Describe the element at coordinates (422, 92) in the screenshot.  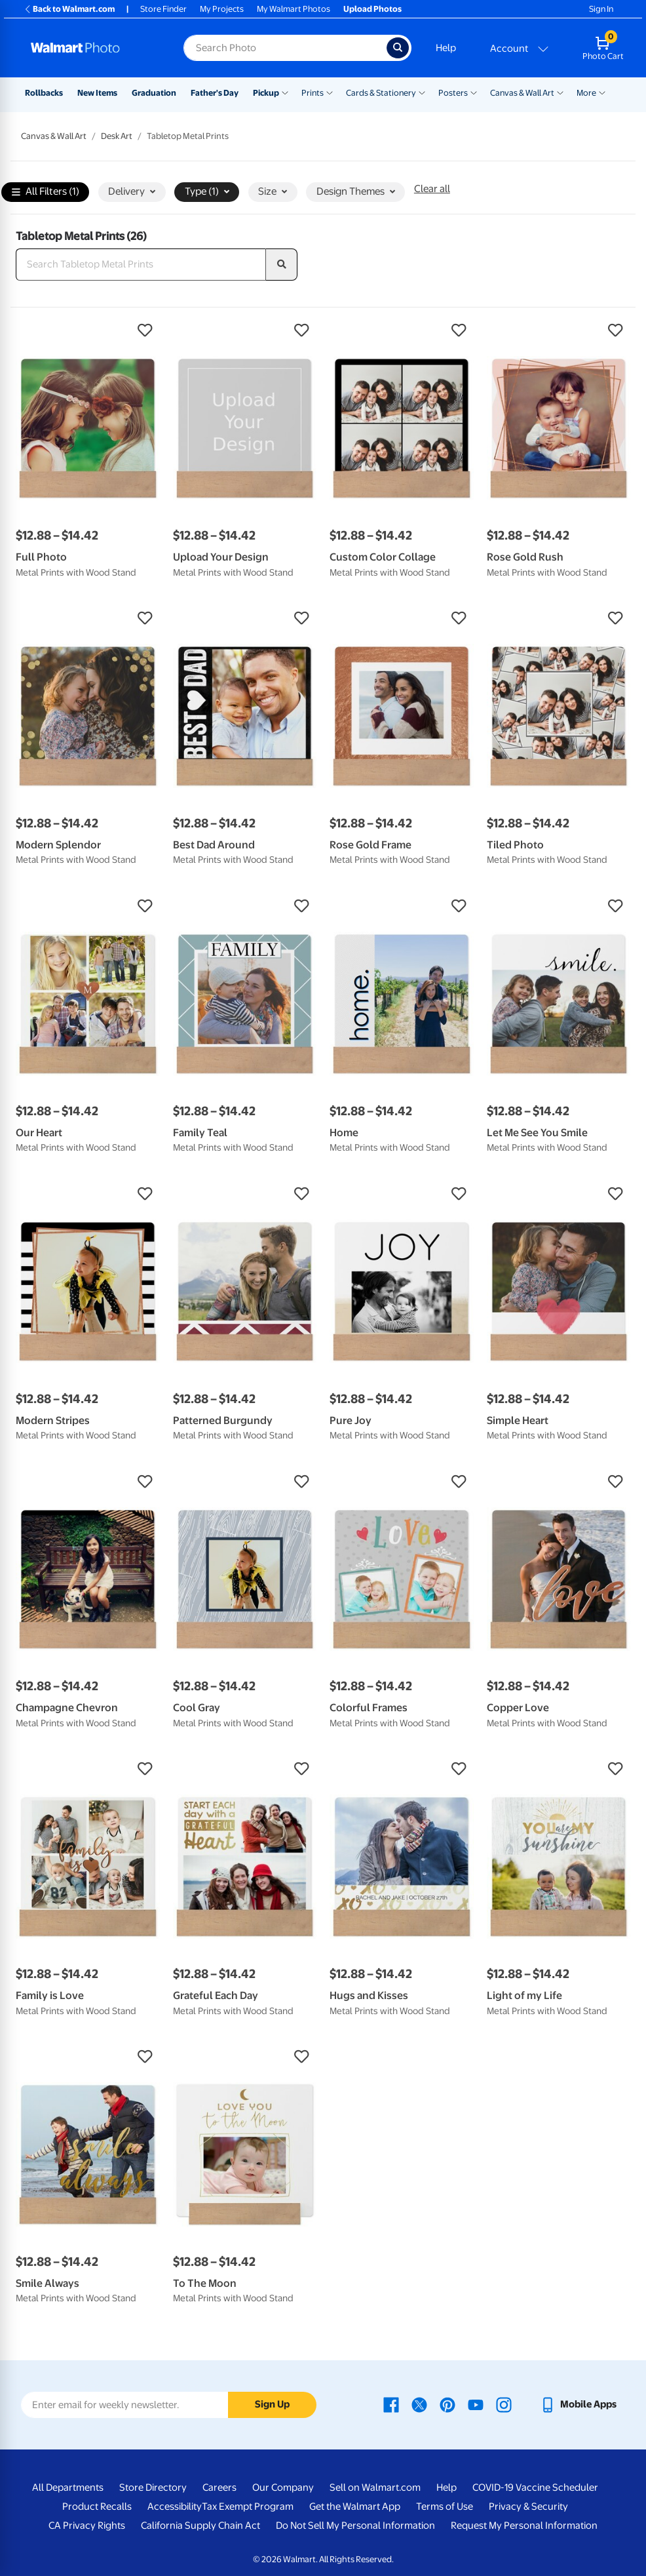
I see `[Show submenu of Cards & Stationery]` at that location.